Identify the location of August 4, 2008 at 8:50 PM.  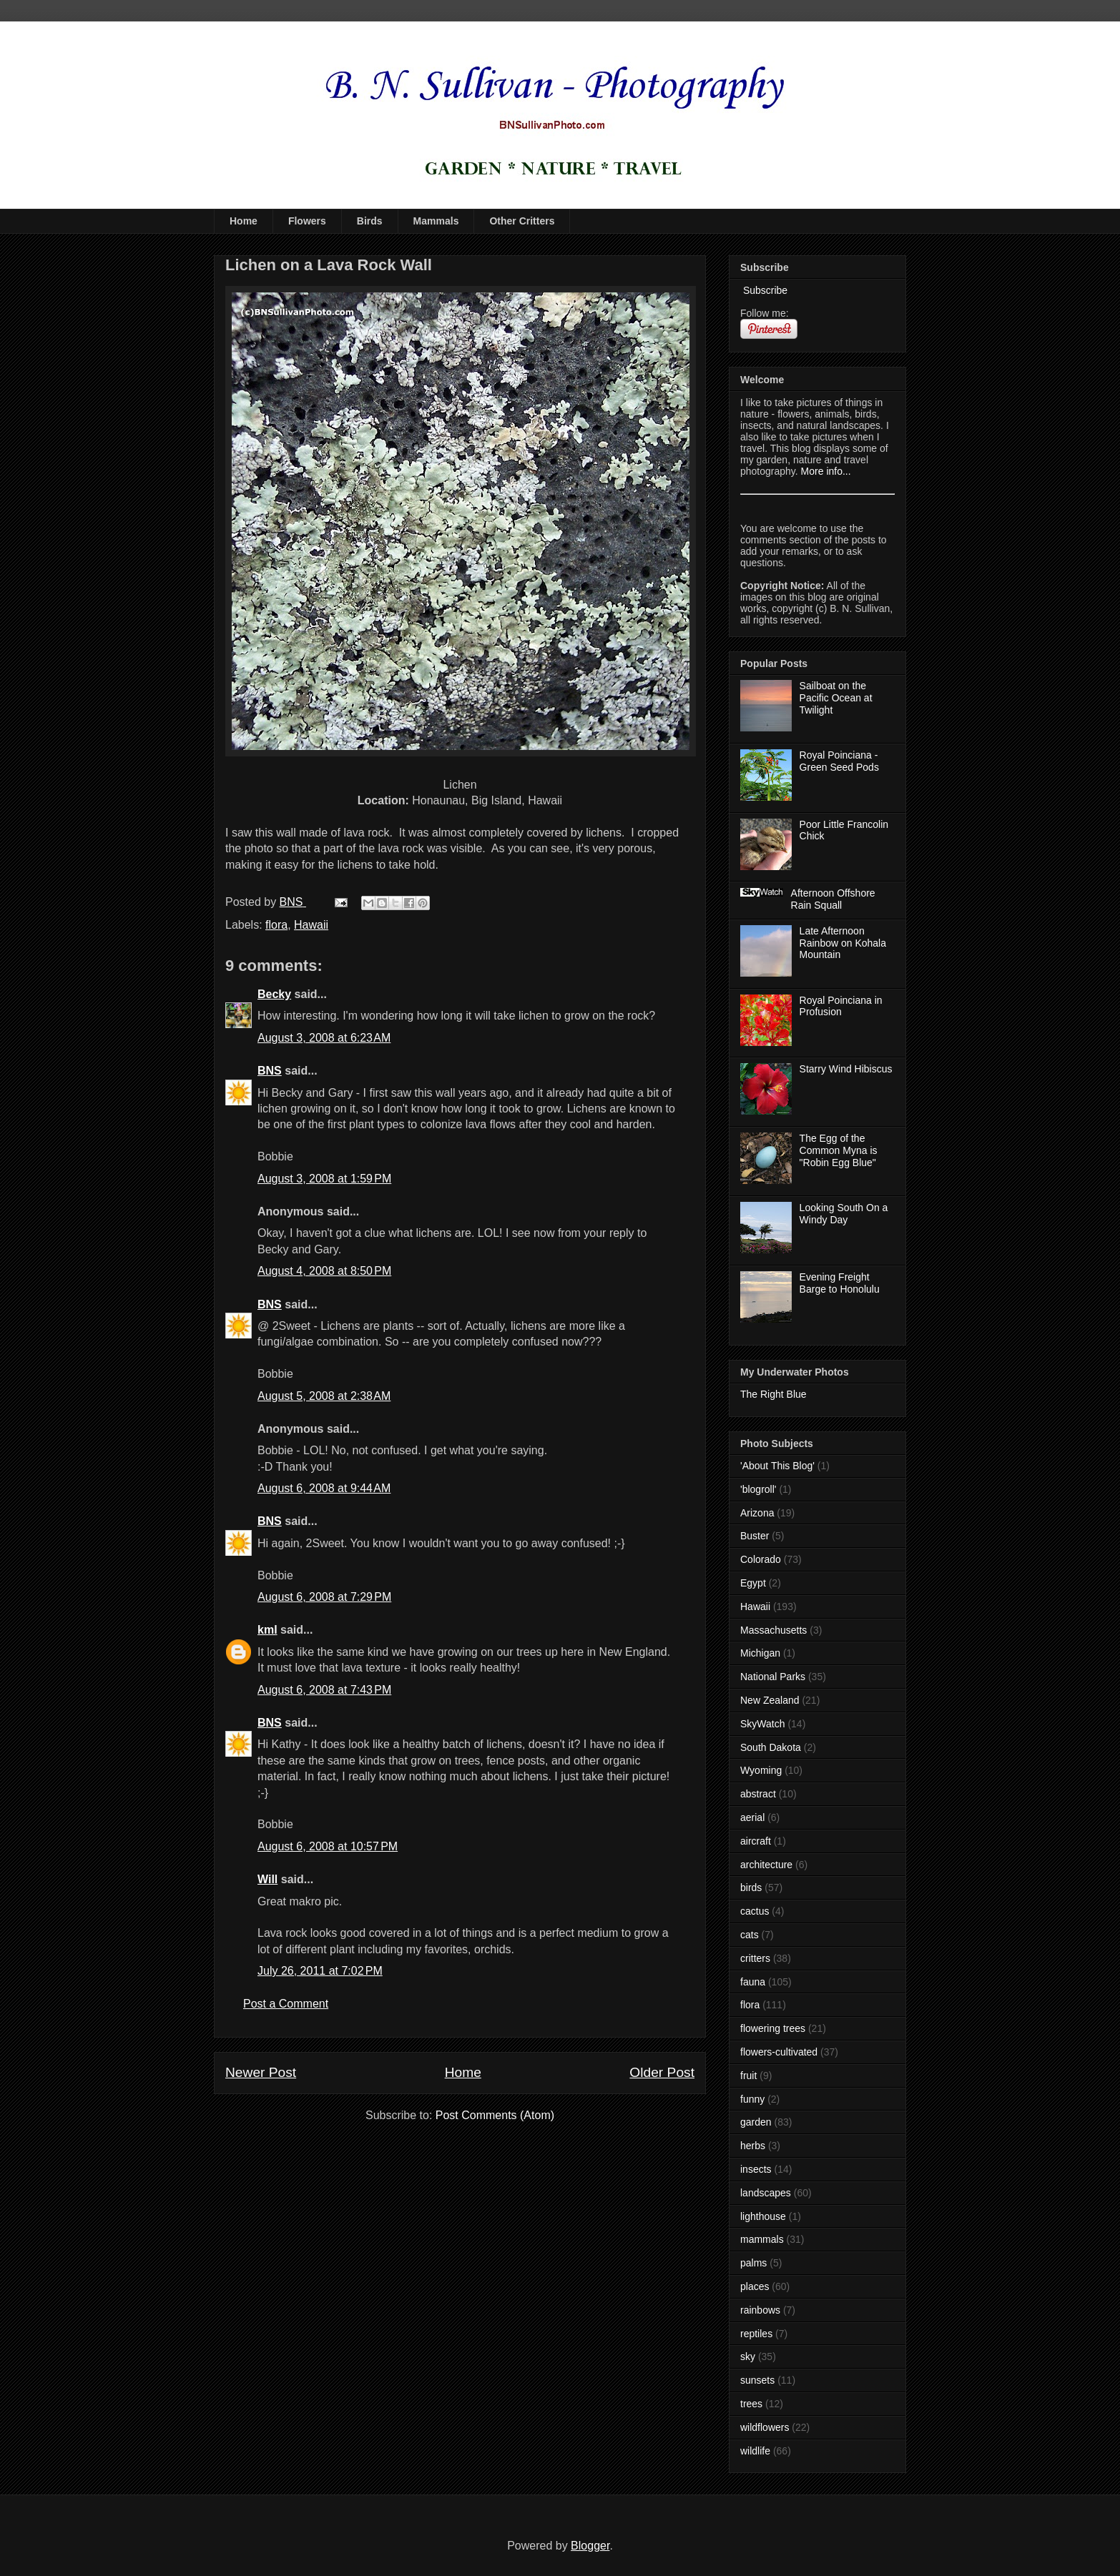
(324, 1271).